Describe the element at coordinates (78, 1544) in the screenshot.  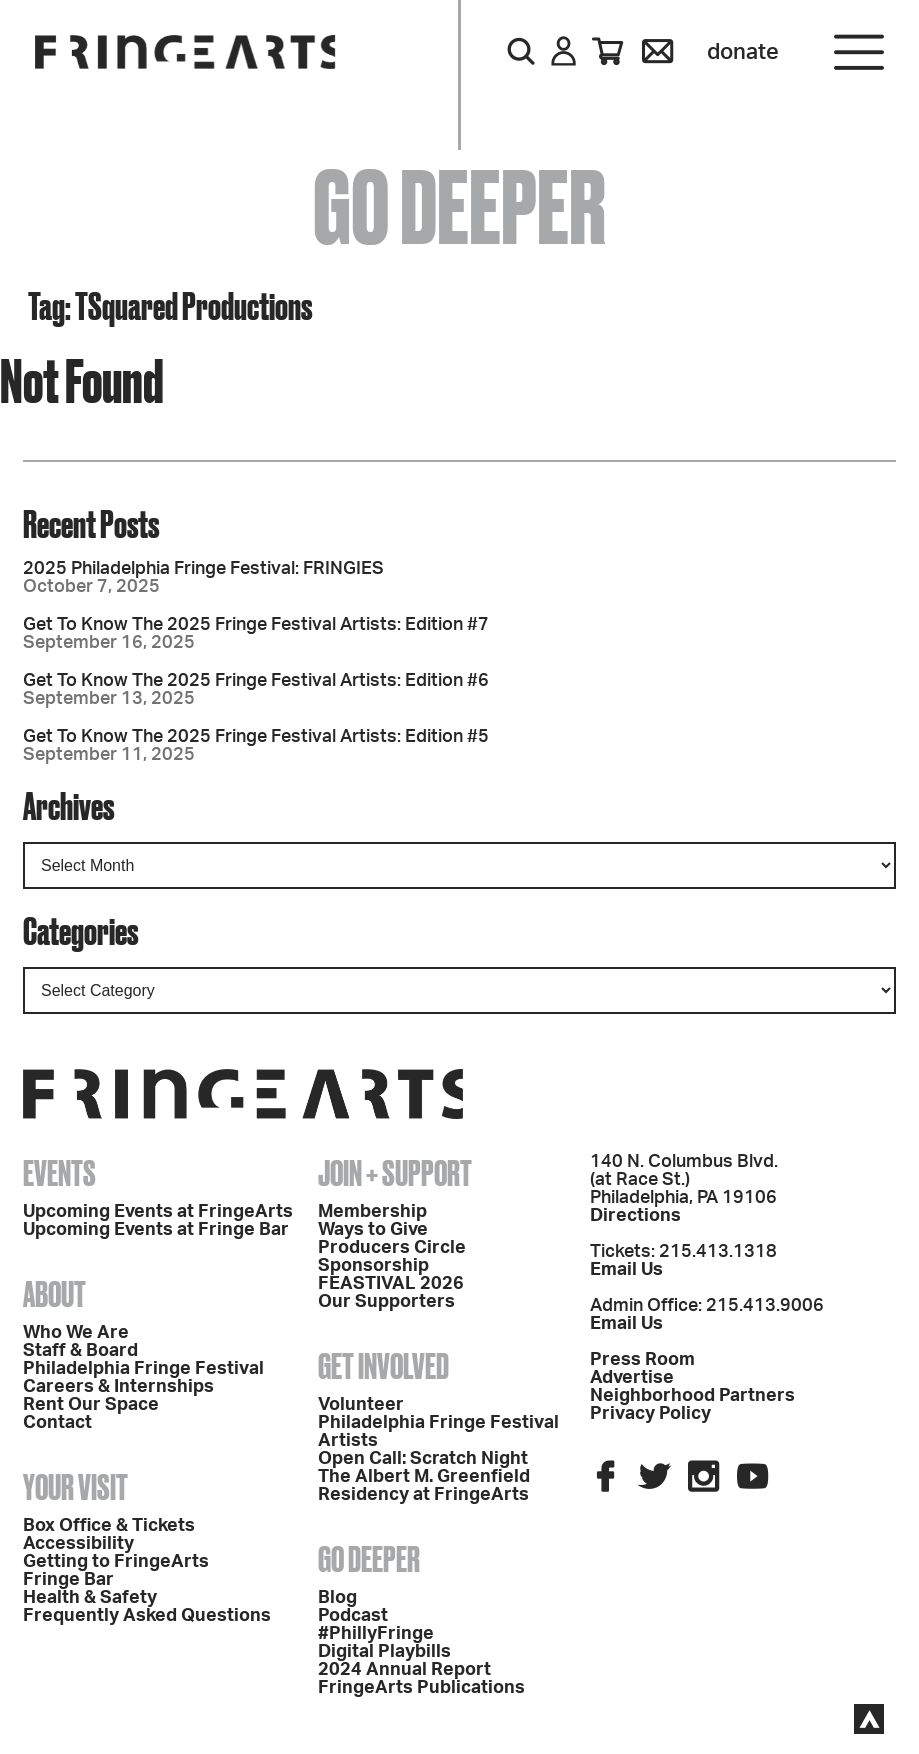
I see `Accessibility` at that location.